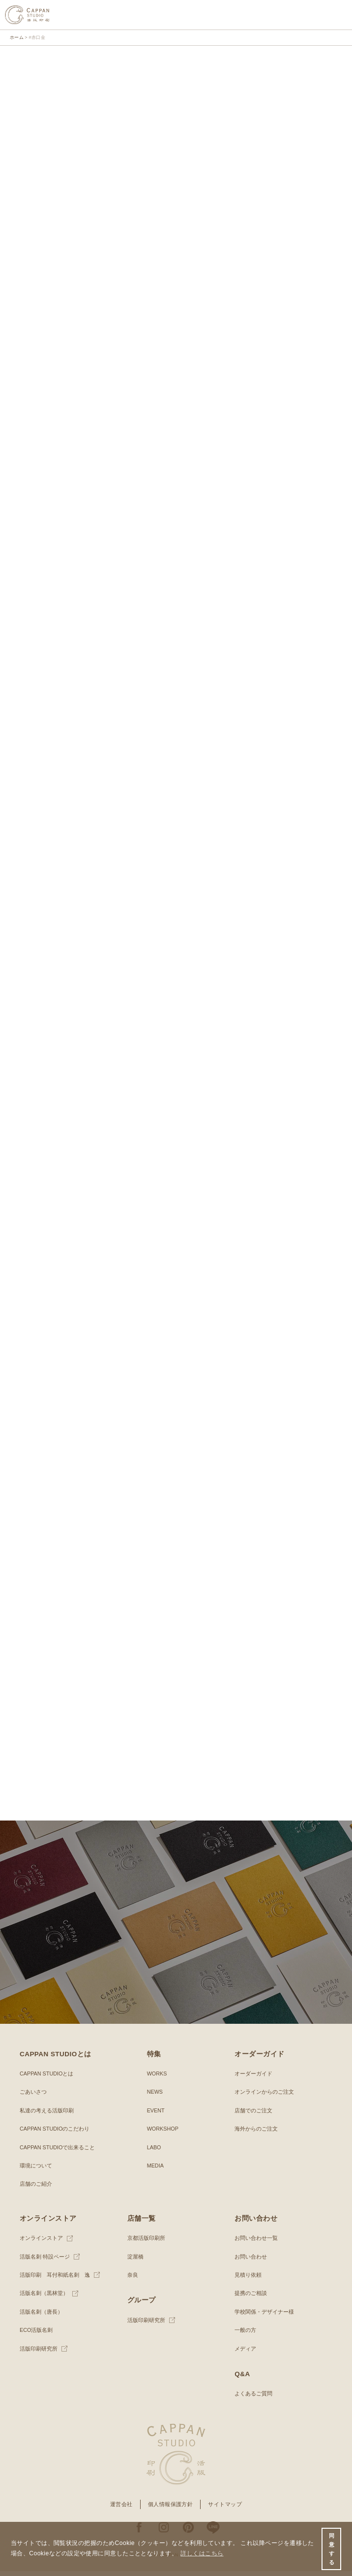 The width and height of the screenshot is (352, 2576). What do you see at coordinates (54, 2133) in the screenshot?
I see `CAPPAN STUDIOのこだわり` at bounding box center [54, 2133].